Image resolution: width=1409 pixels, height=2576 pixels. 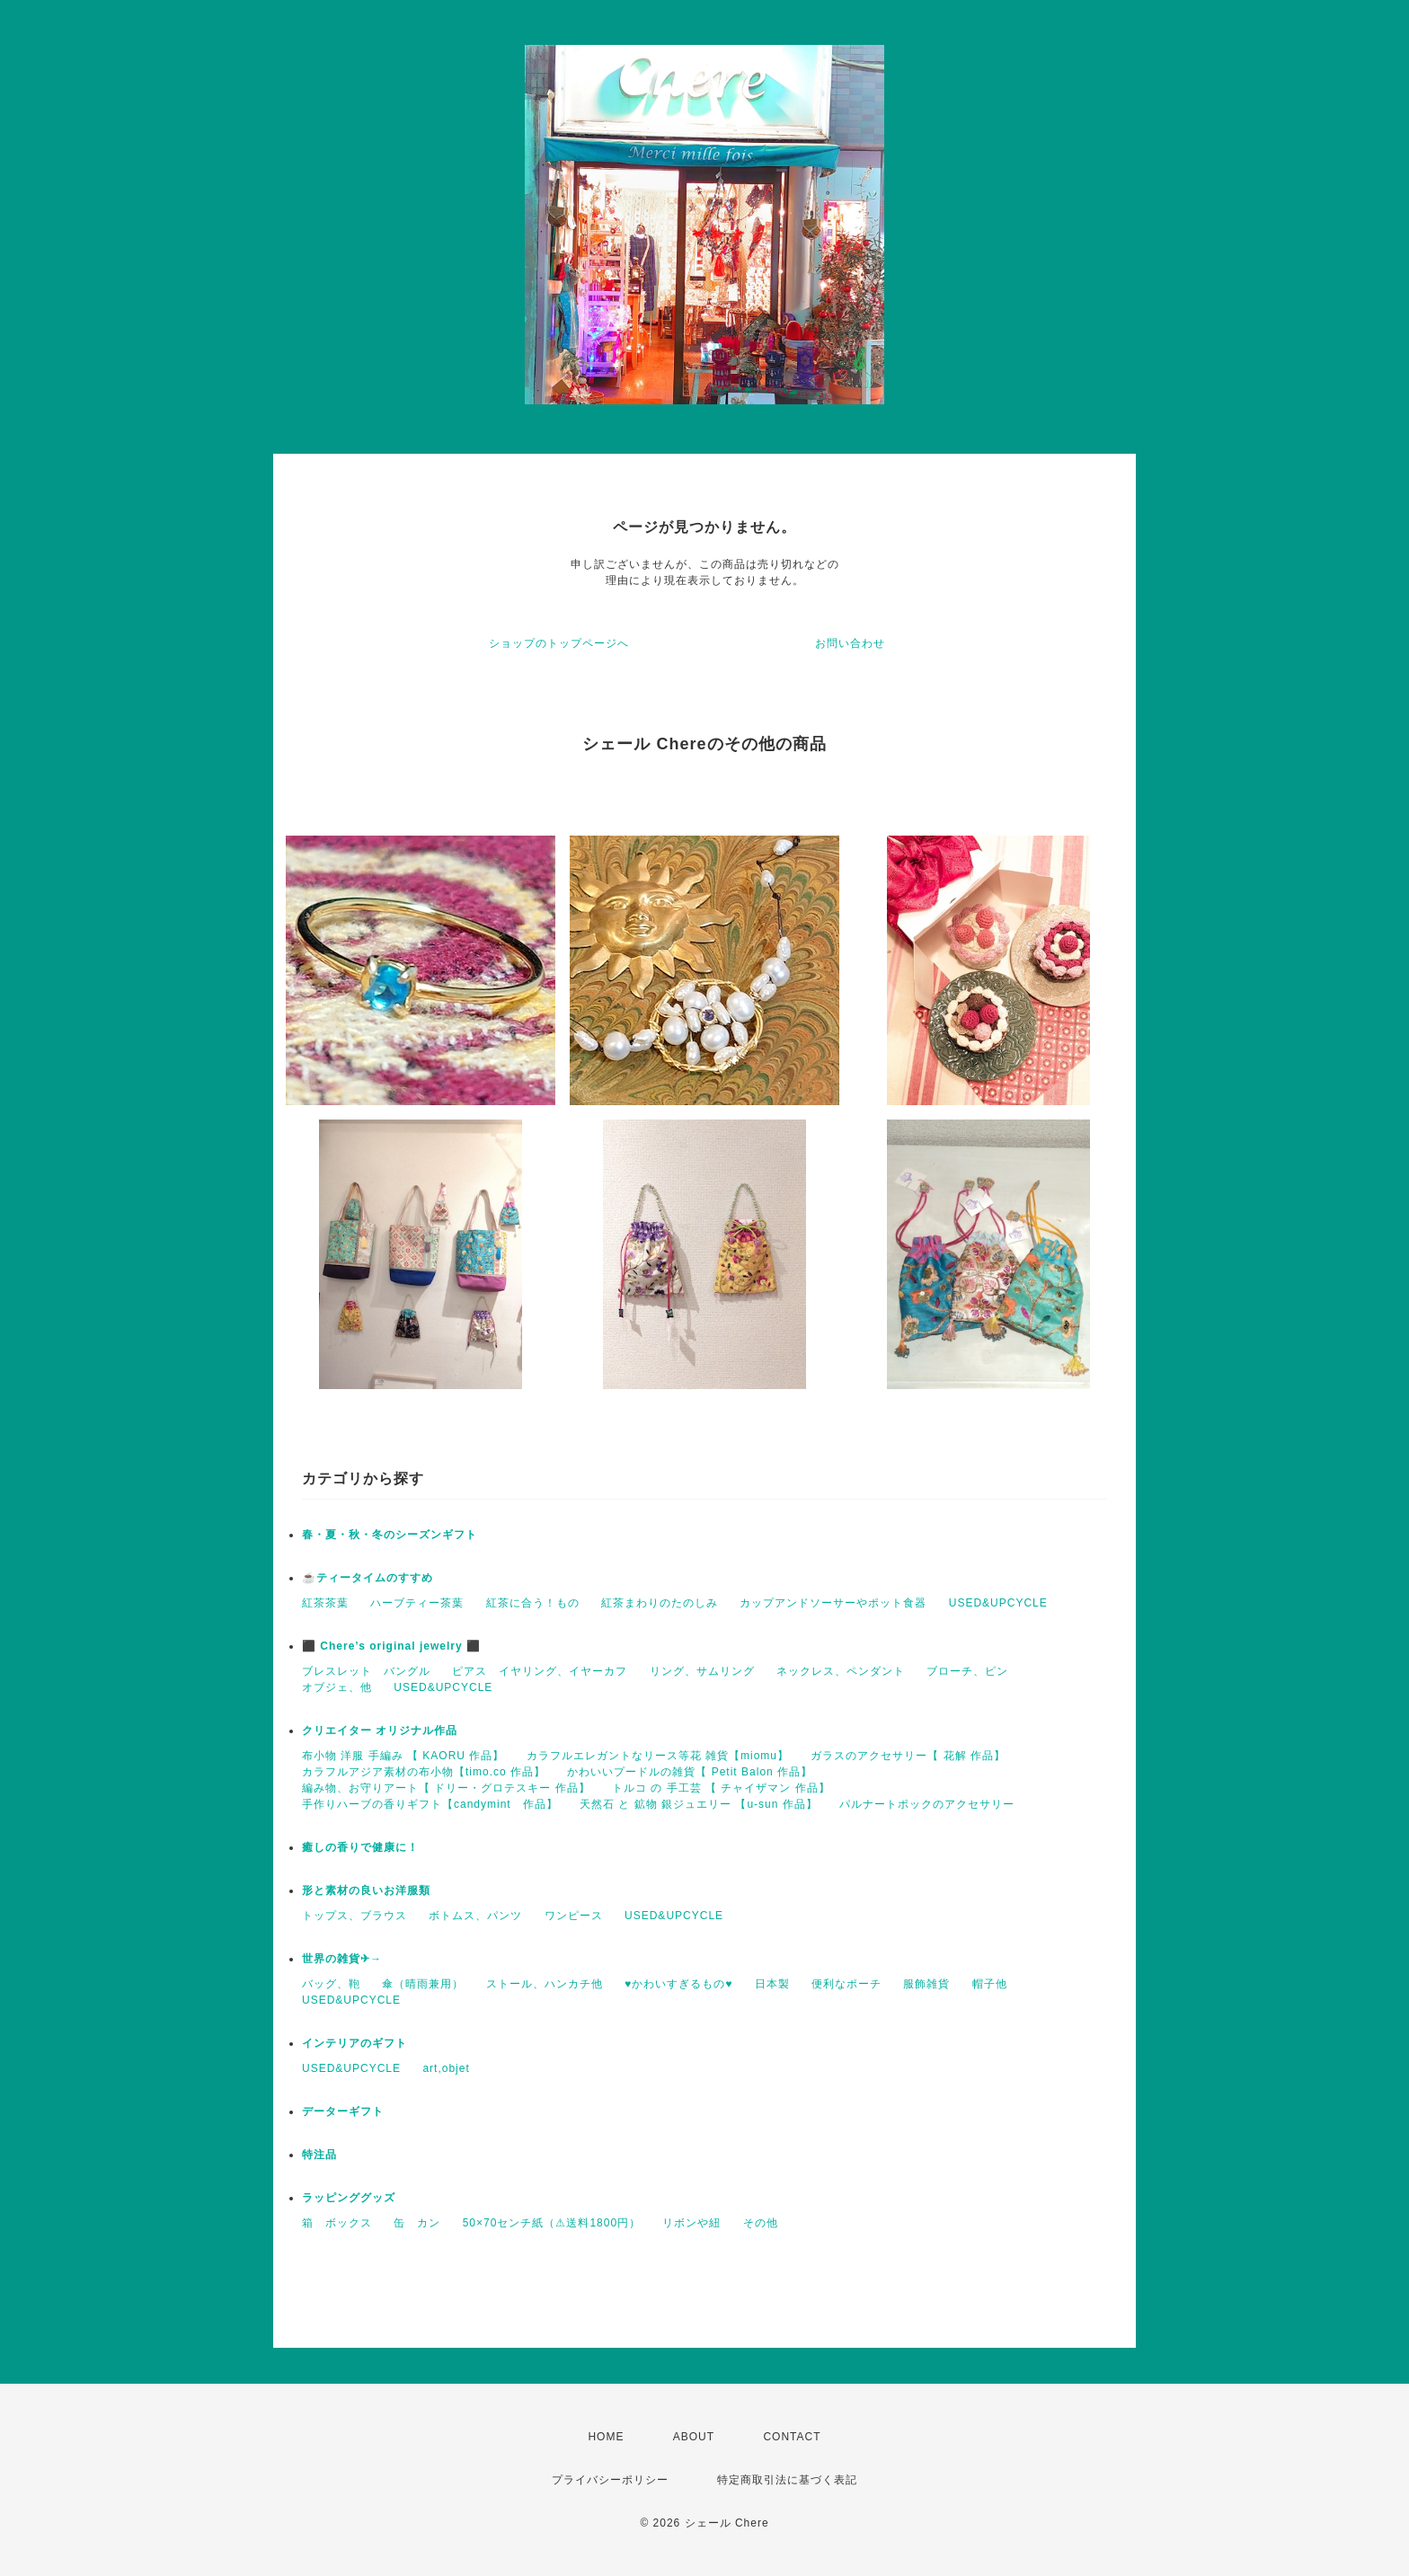 What do you see at coordinates (908, 1755) in the screenshot?
I see `ガラスのアクセサリー【 花解 作品】` at bounding box center [908, 1755].